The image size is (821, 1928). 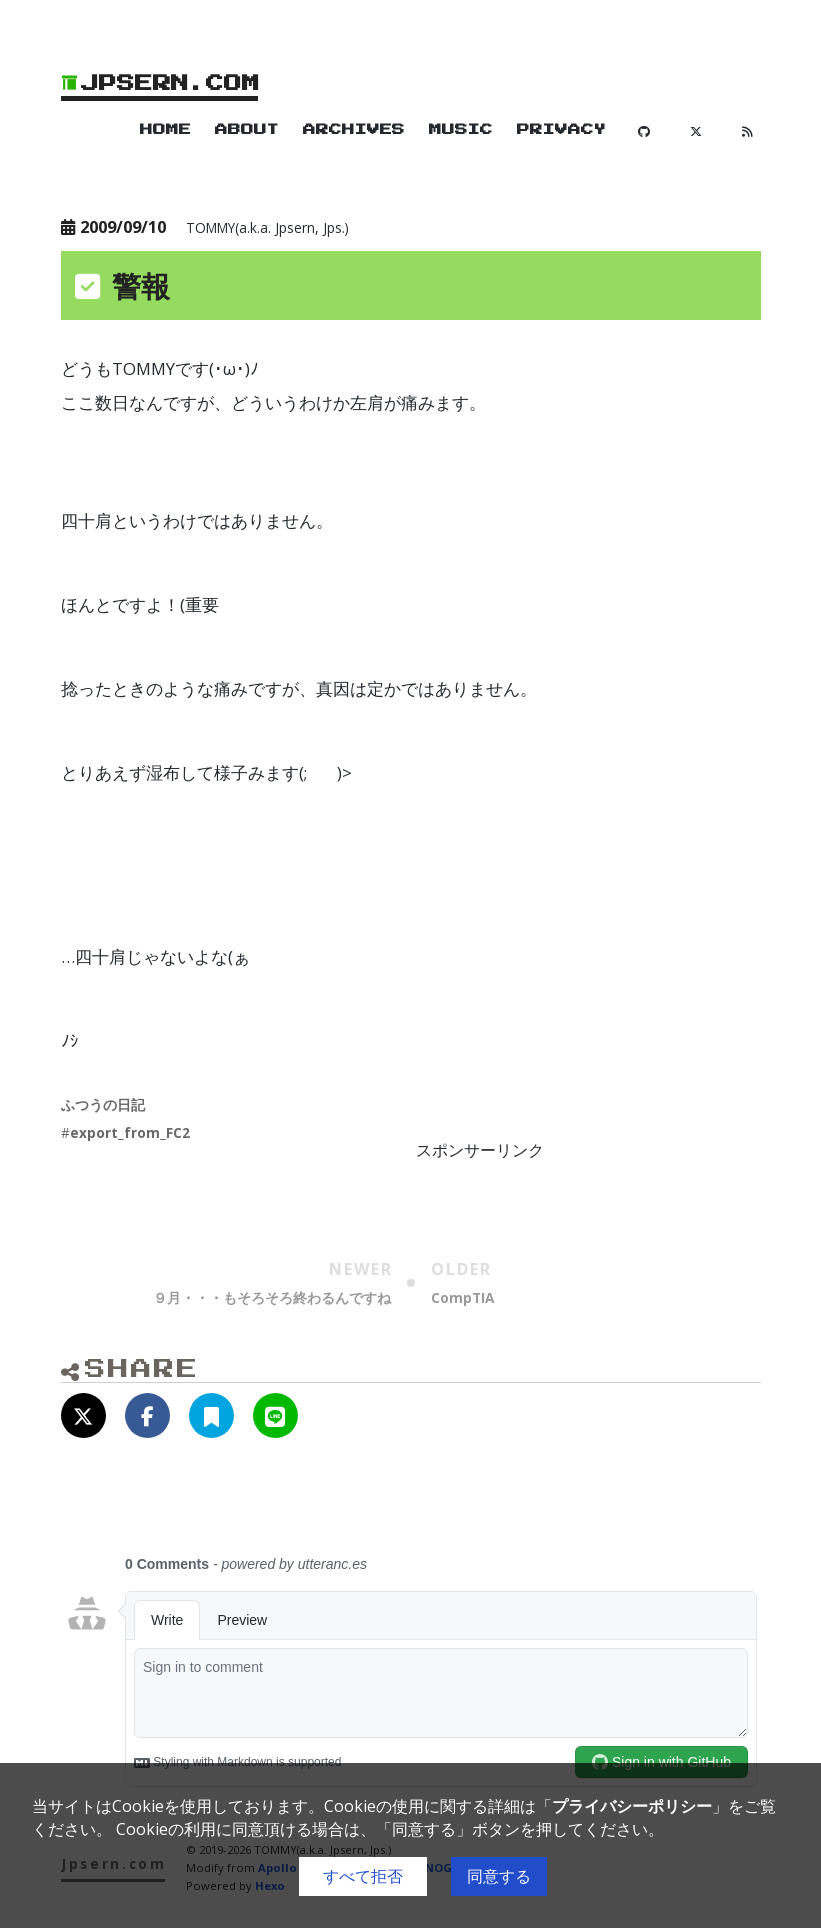 What do you see at coordinates (632, 1806) in the screenshot?
I see `プライバシーポリシー` at bounding box center [632, 1806].